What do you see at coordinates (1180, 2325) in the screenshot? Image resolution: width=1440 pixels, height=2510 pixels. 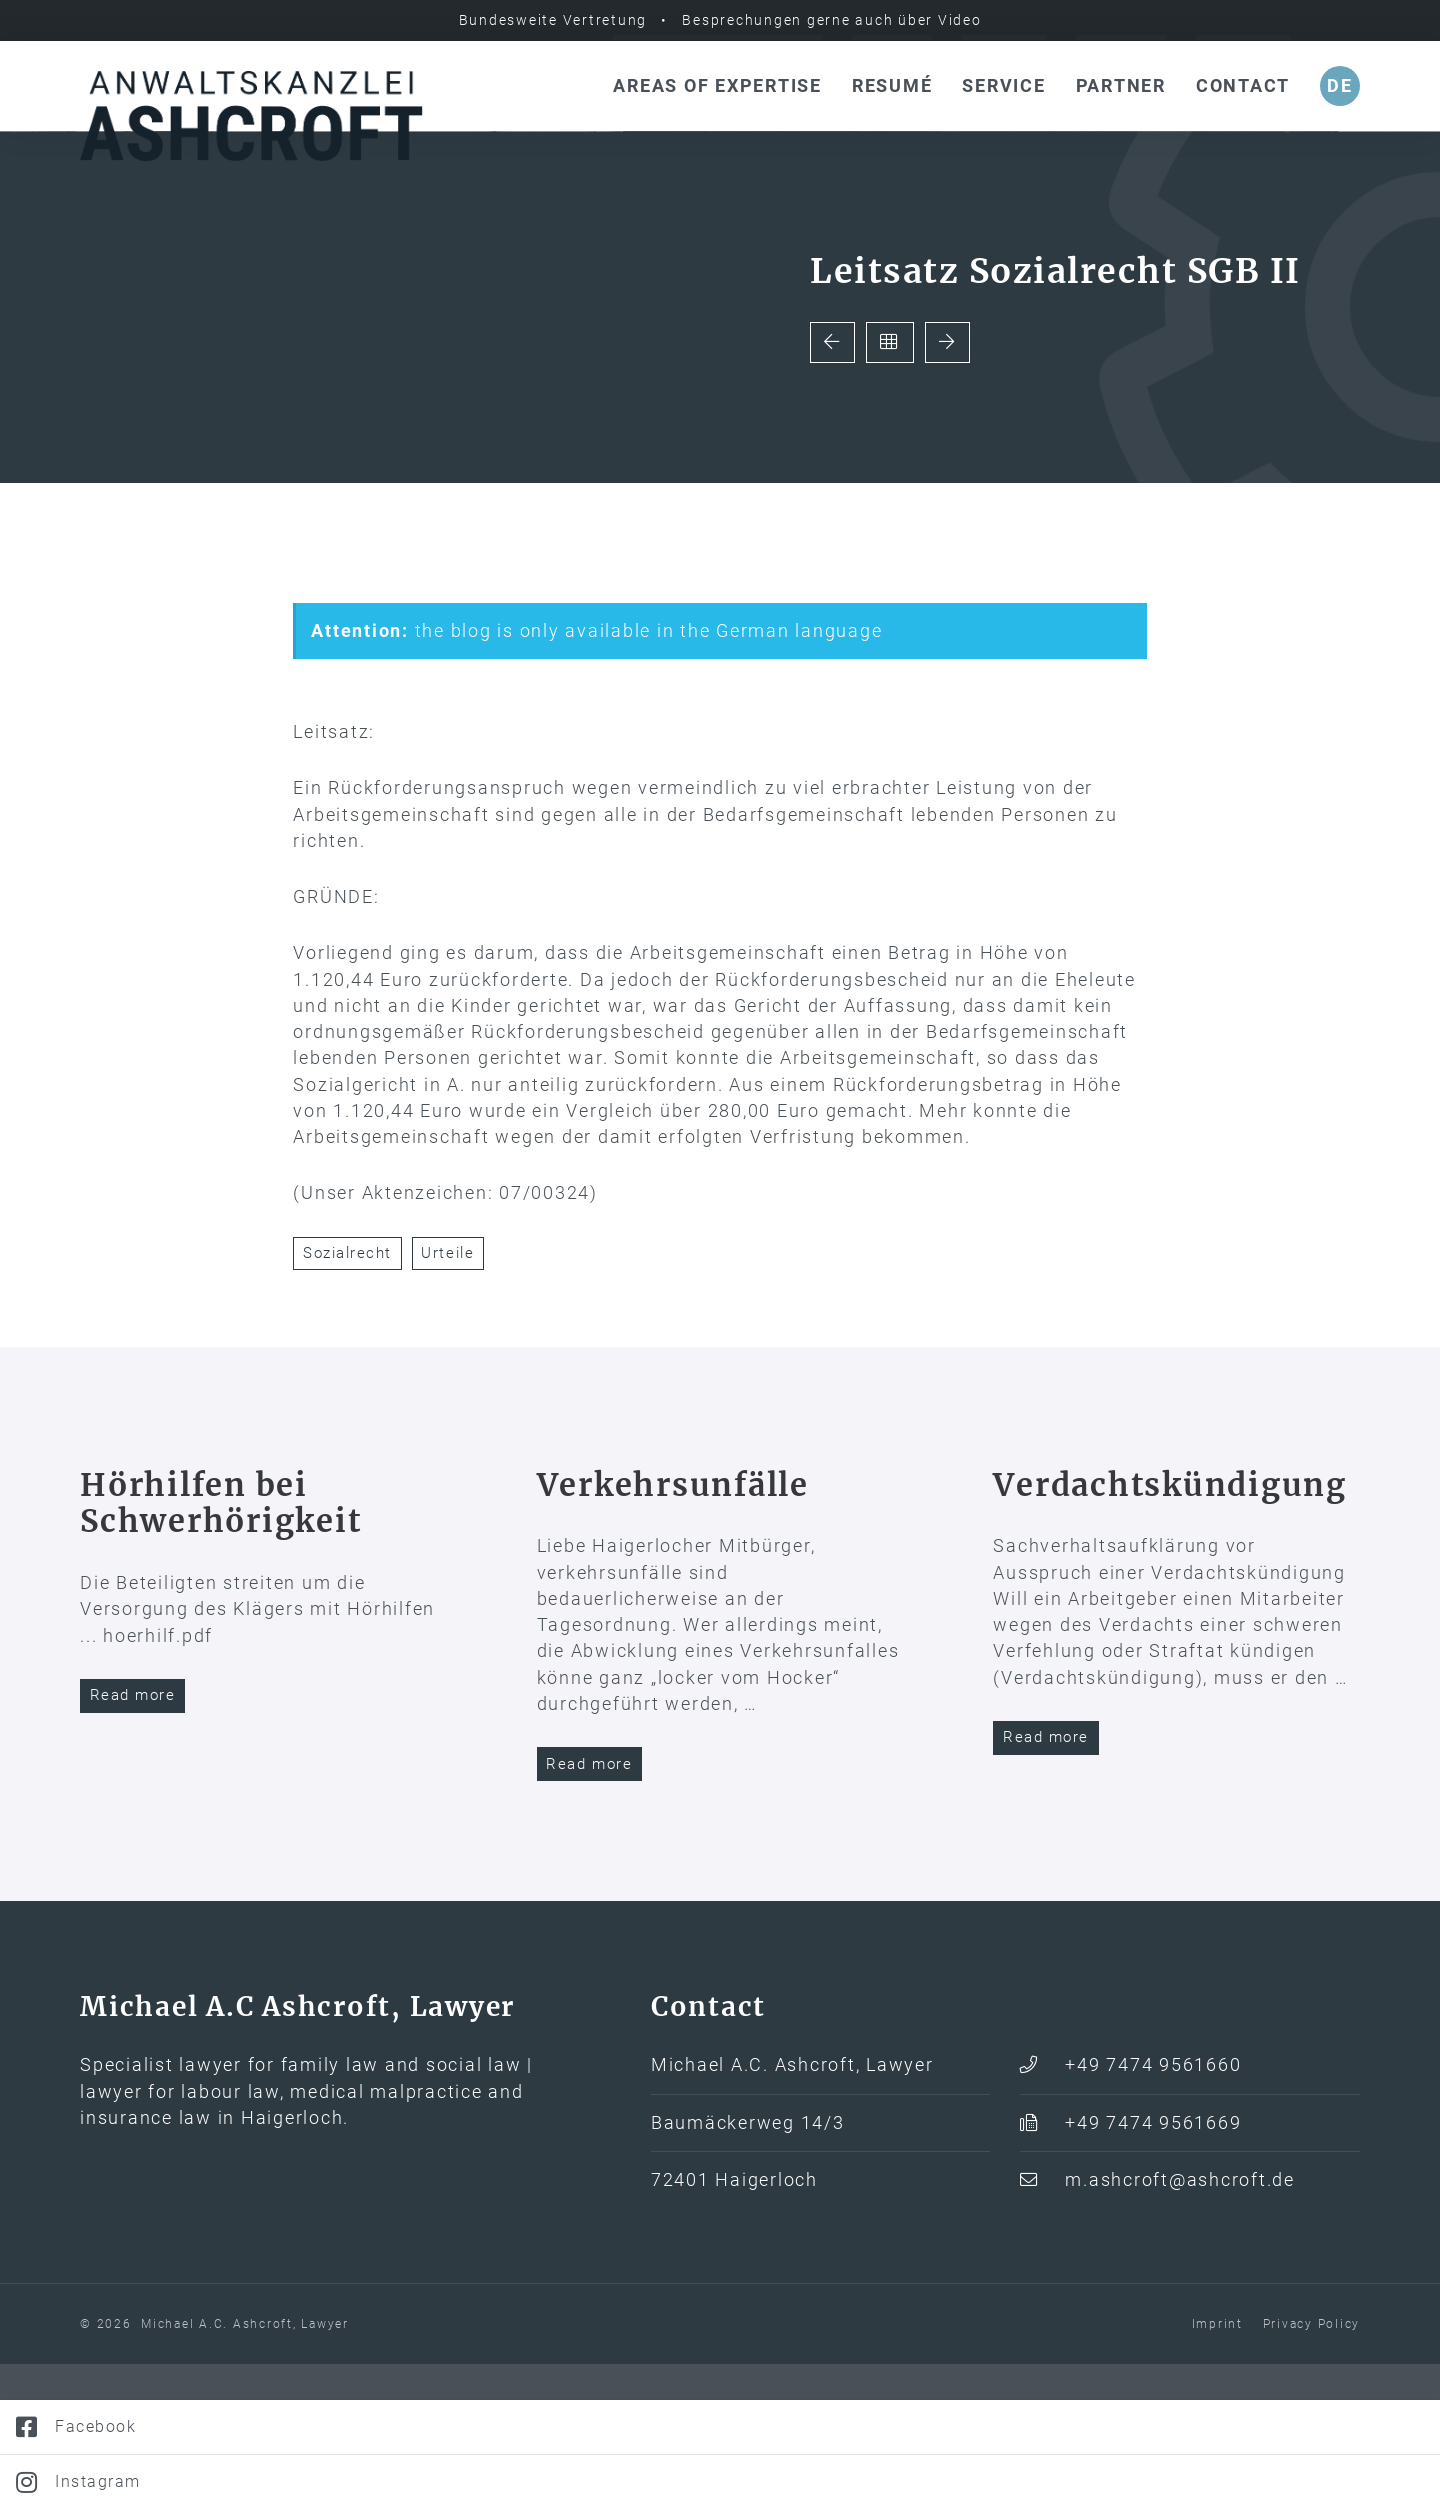 I see `m.ashcroft@ashcroft.de` at bounding box center [1180, 2325].